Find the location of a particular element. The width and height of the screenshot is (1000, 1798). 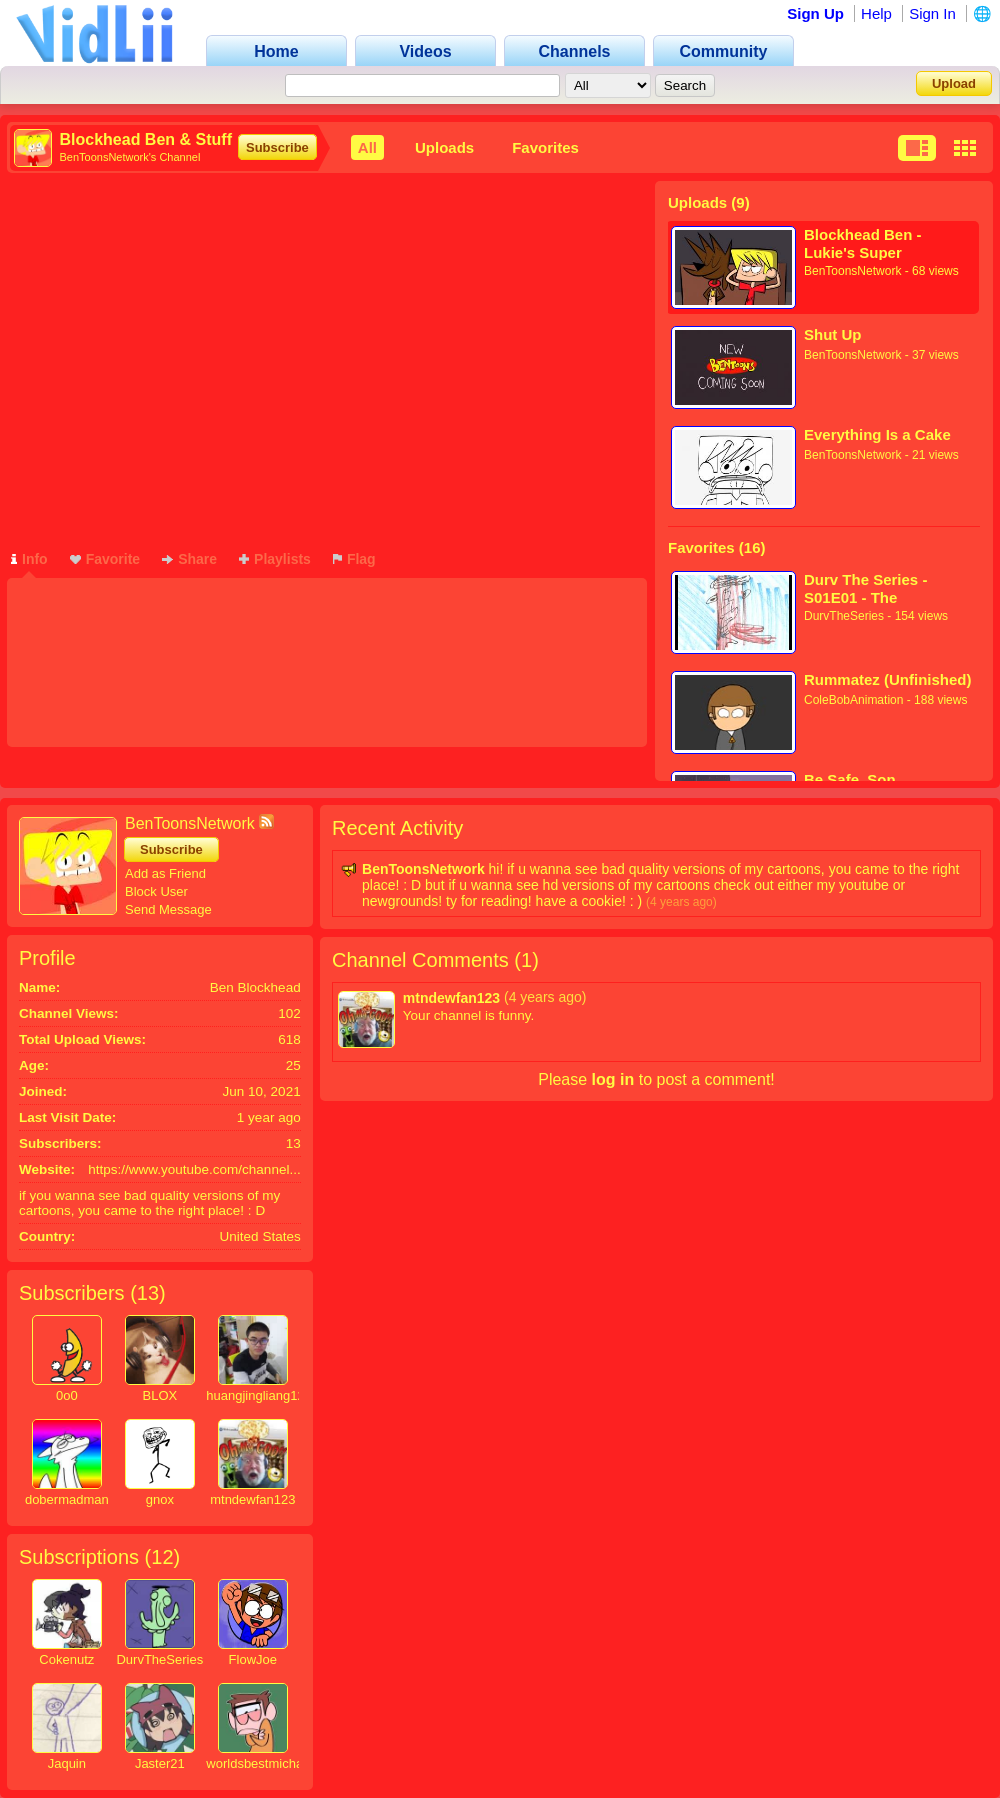

Be Safe, Son. is located at coordinates (852, 779).